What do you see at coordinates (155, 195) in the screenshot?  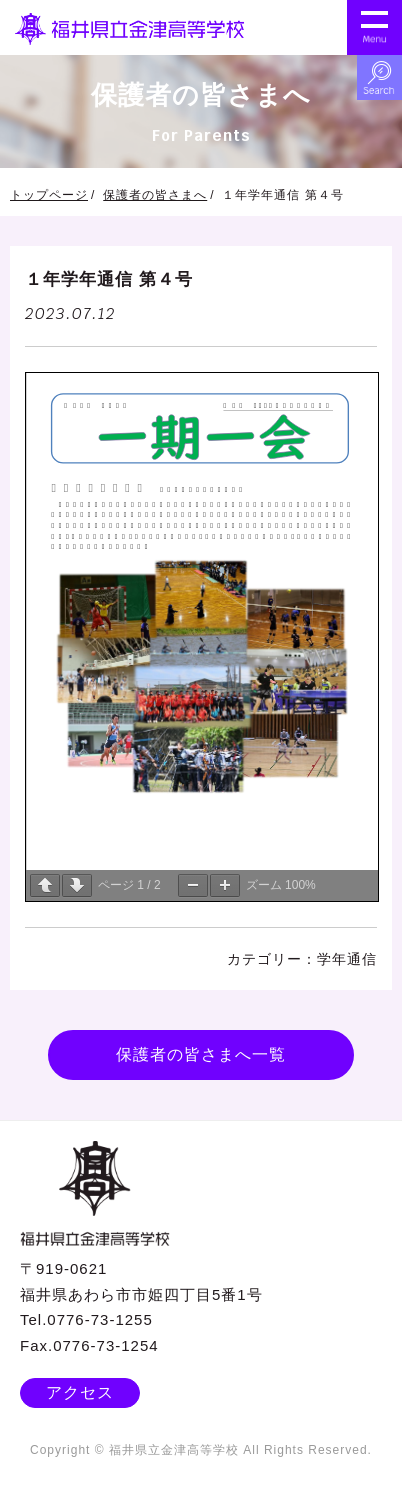 I see `保護者の皆さまへ` at bounding box center [155, 195].